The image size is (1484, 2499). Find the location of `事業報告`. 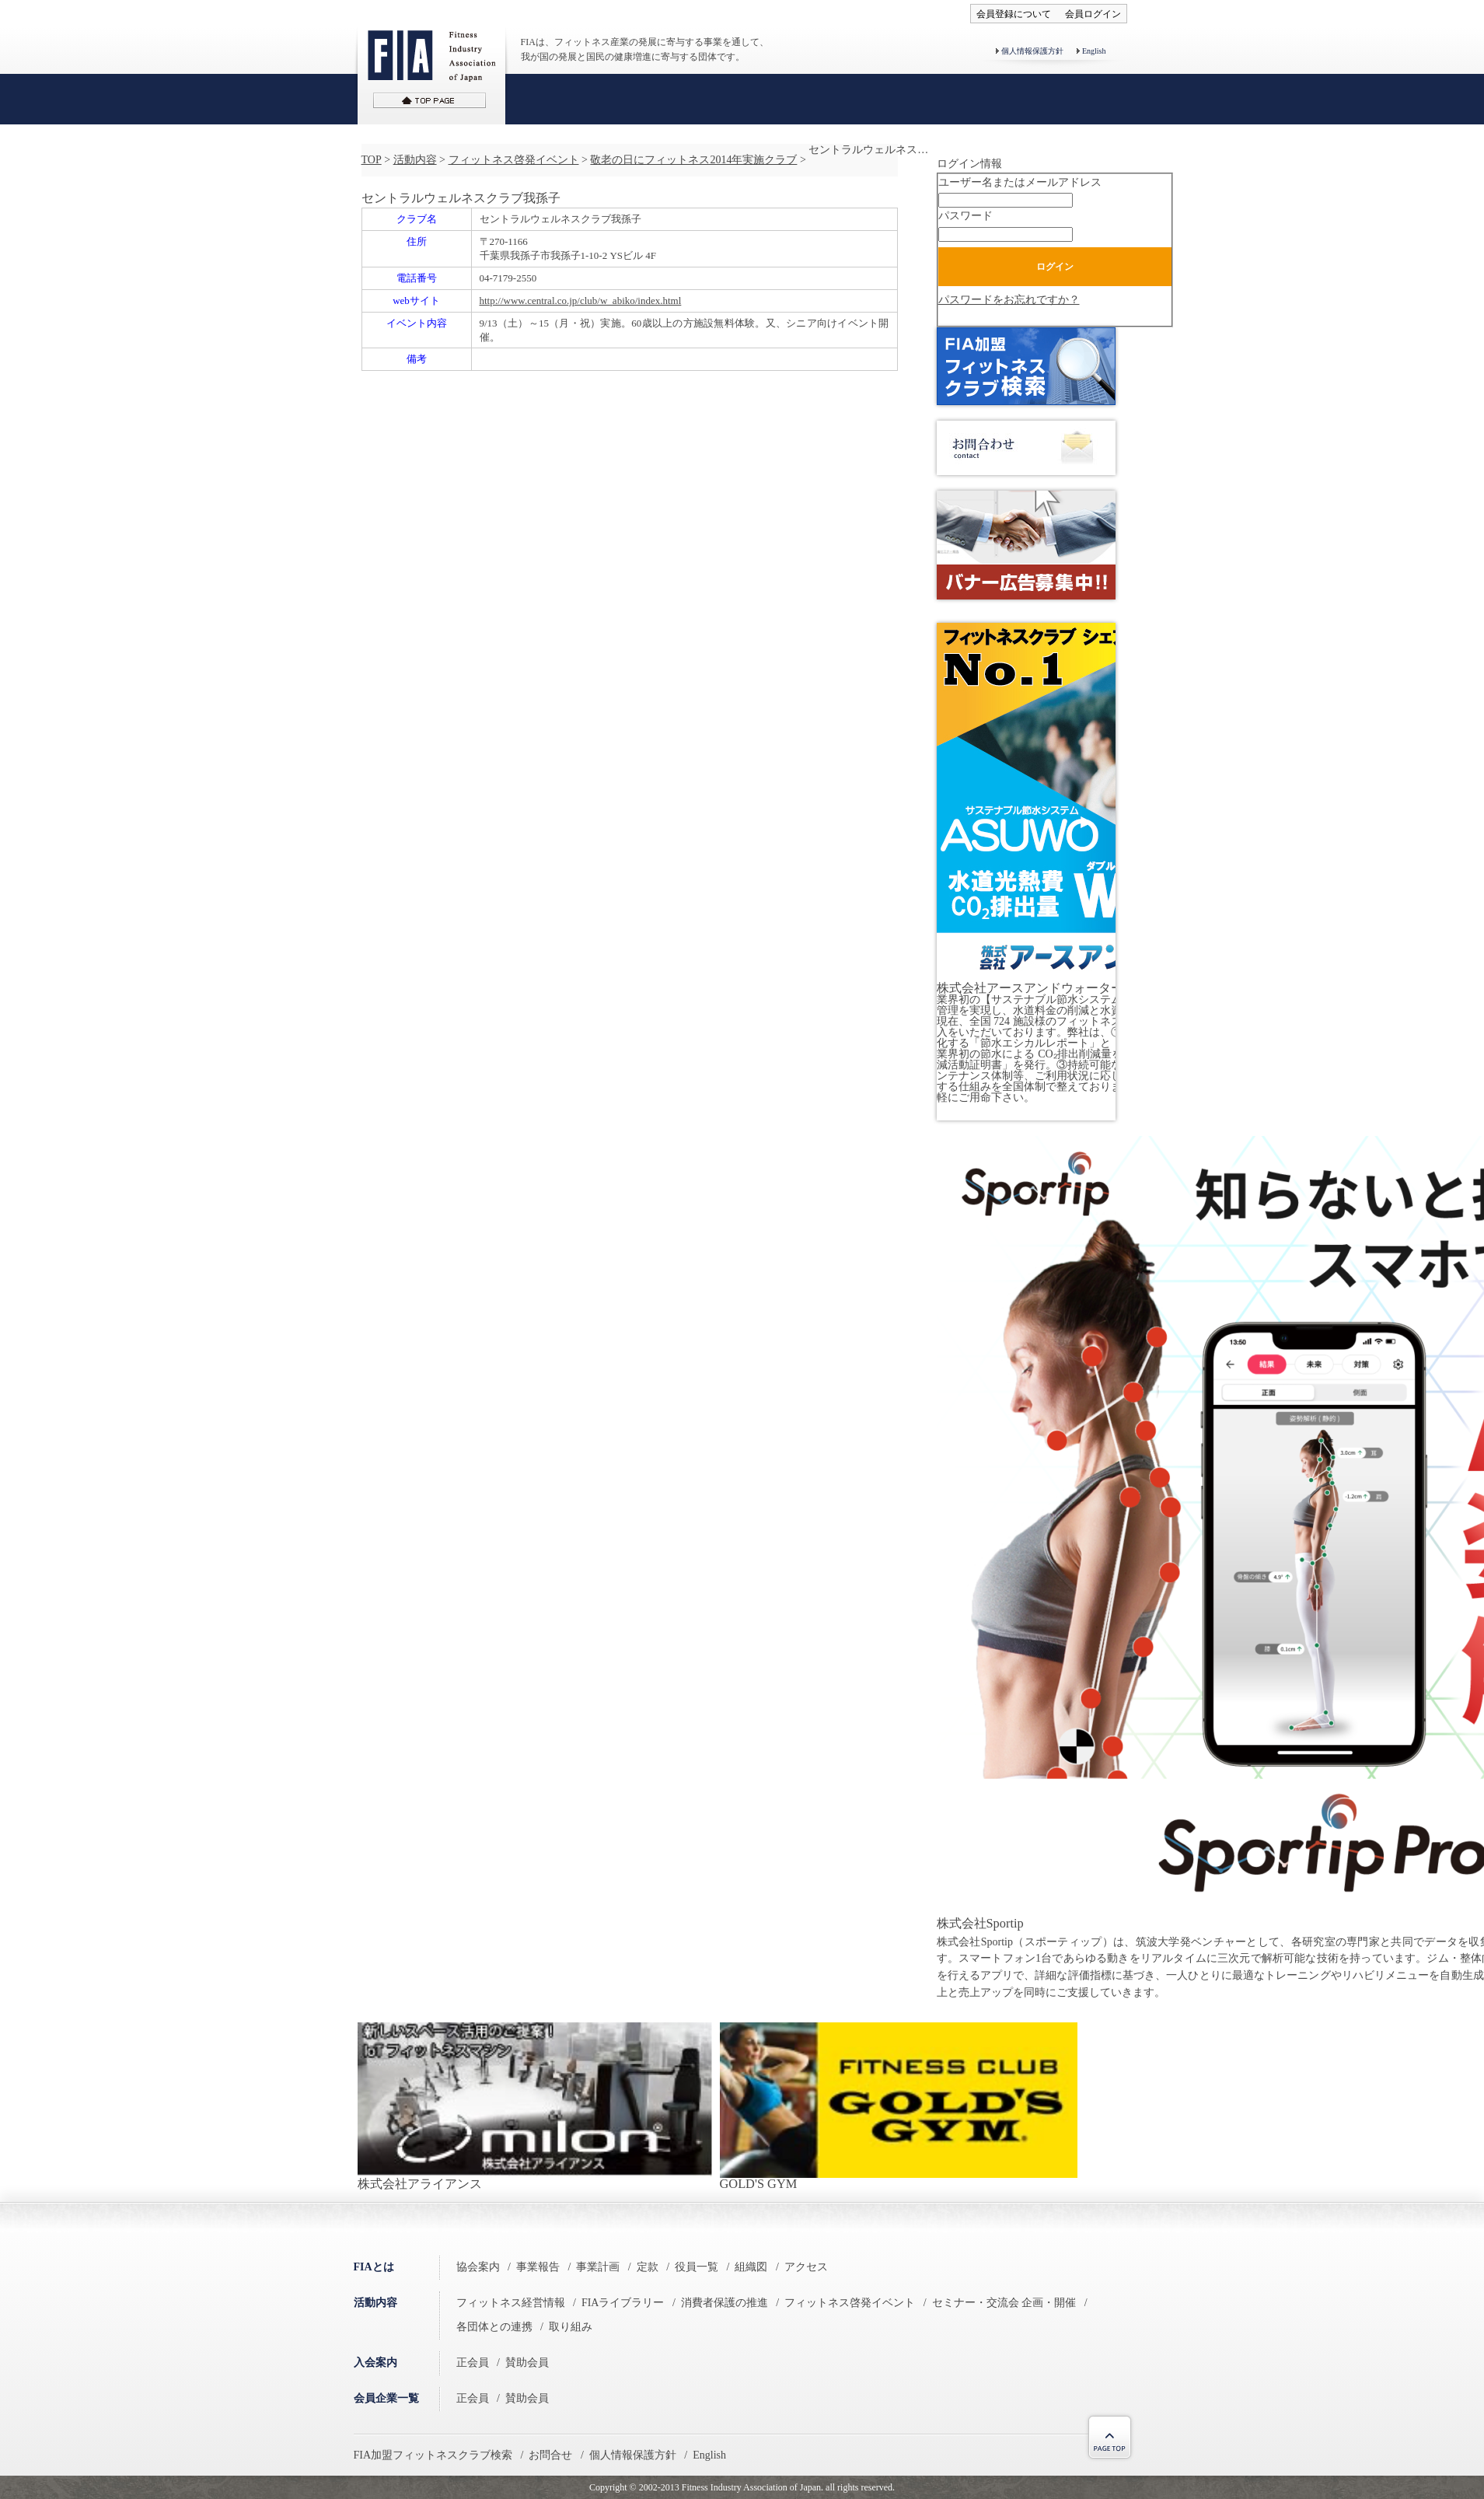

事業報告 is located at coordinates (538, 2267).